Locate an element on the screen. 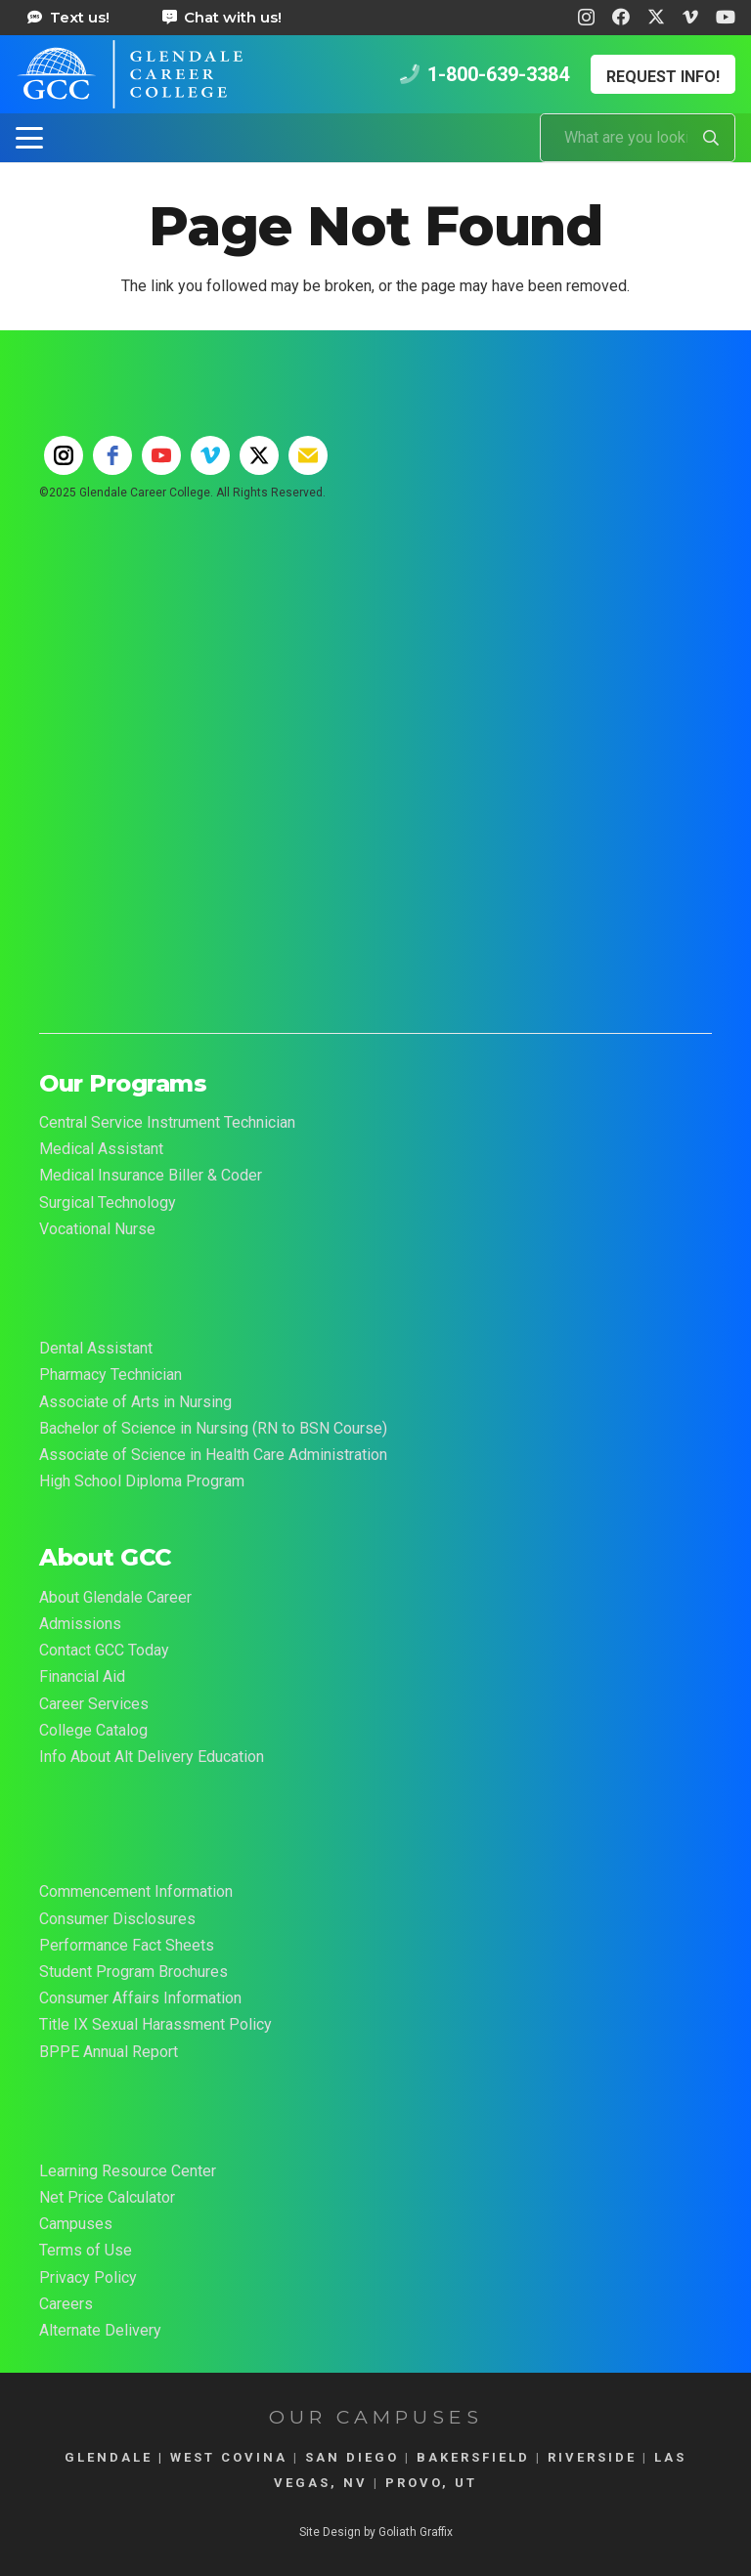 The height and width of the screenshot is (2576, 751). [facebook] is located at coordinates (112, 455).